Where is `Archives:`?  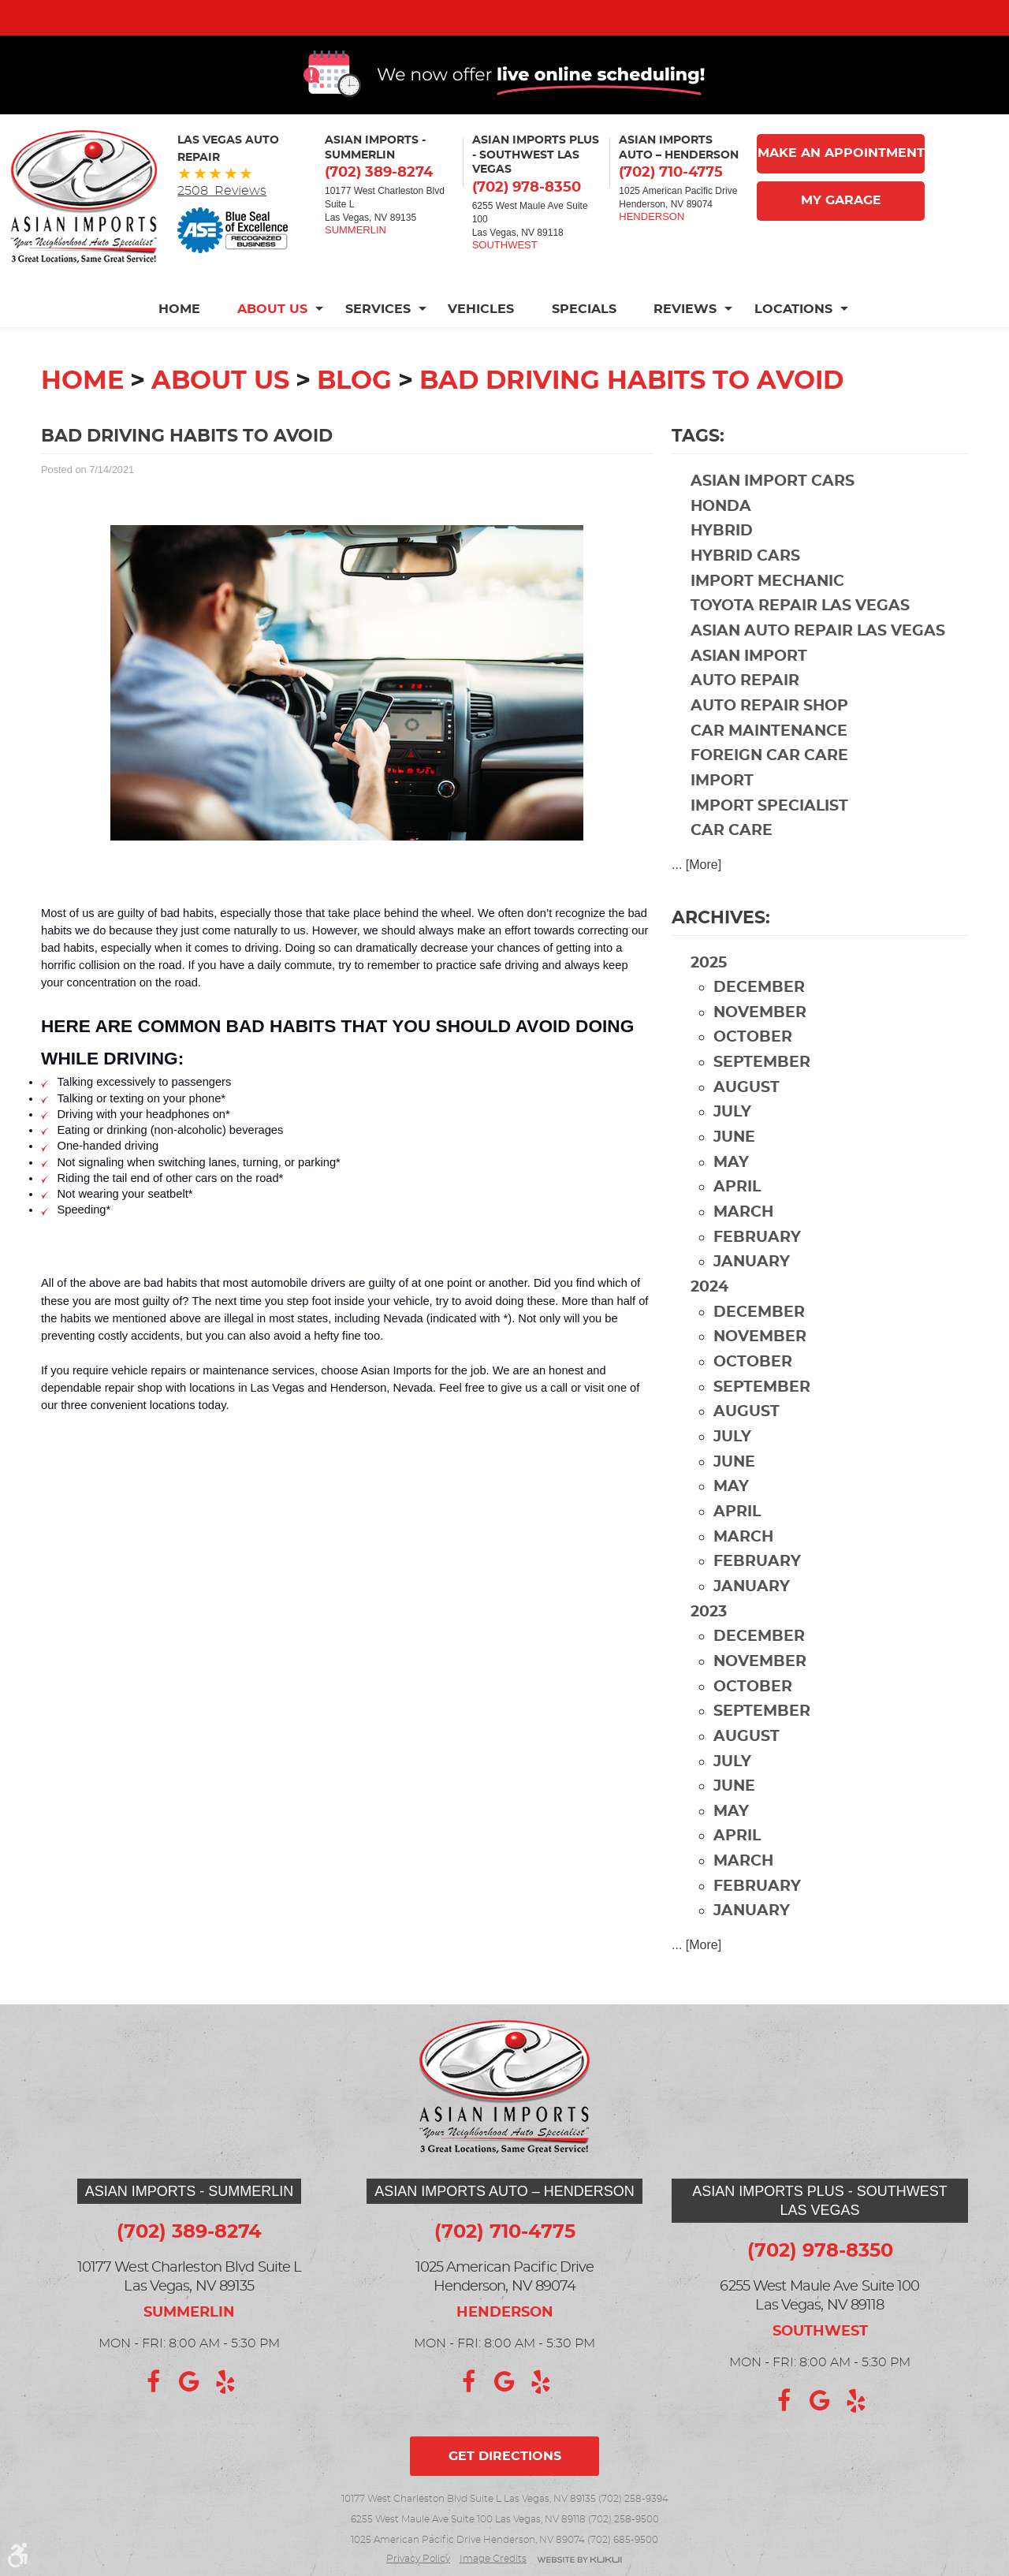 Archives: is located at coordinates (721, 945).